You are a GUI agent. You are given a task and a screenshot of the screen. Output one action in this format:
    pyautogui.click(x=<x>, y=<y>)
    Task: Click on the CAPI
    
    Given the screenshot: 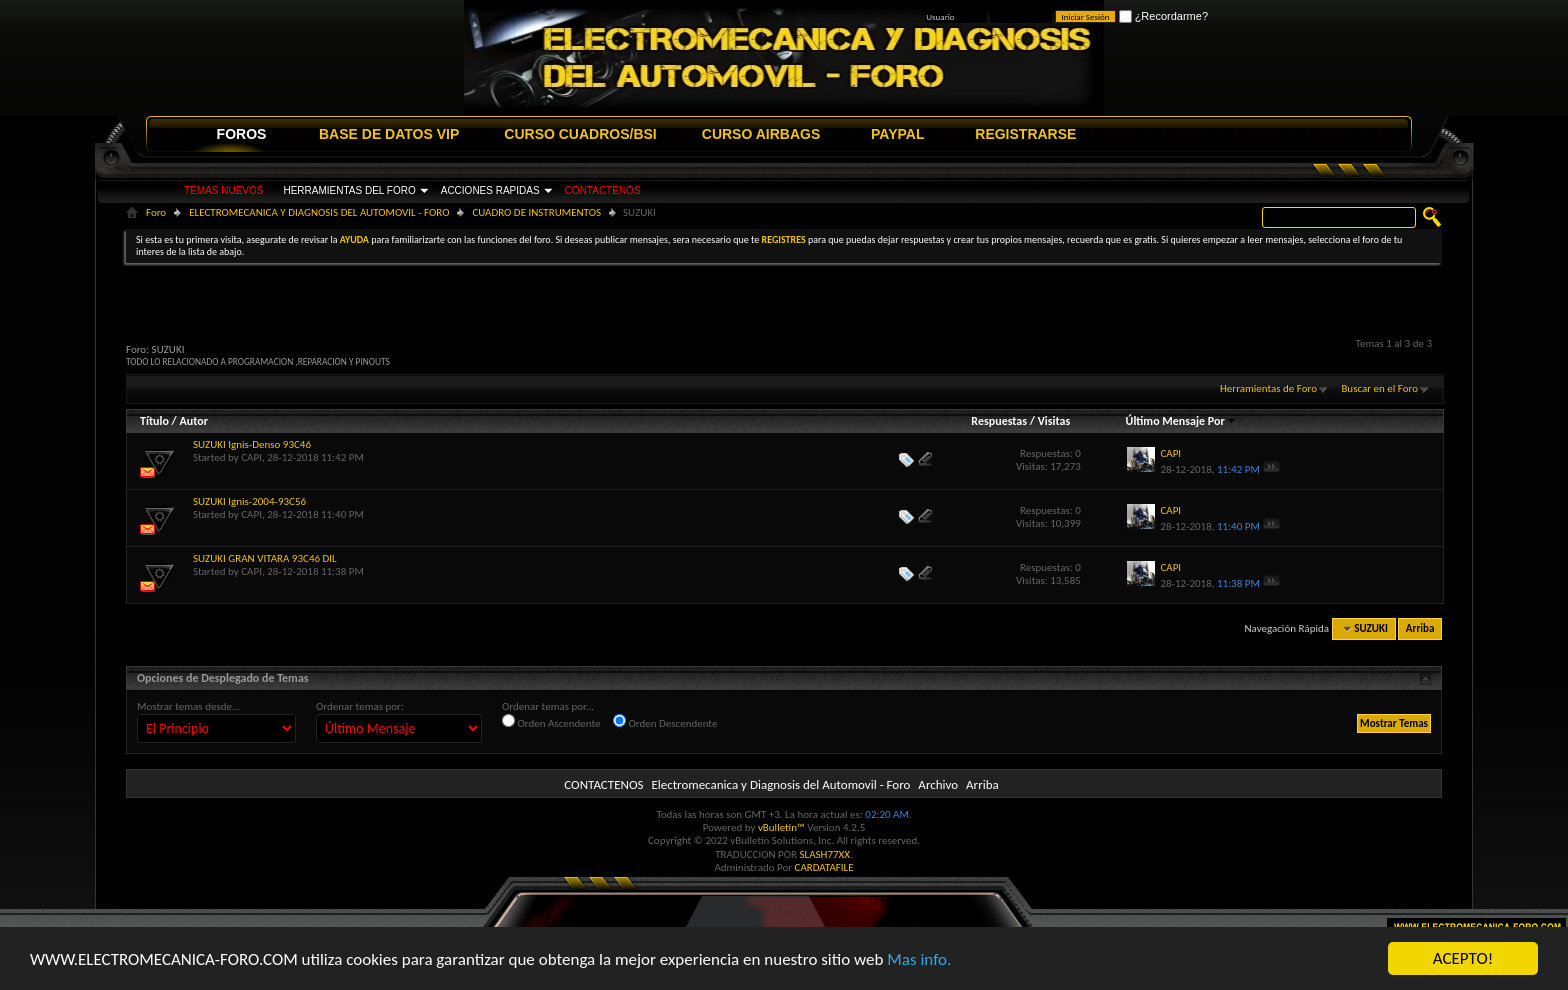 What is the action you would take?
    pyautogui.click(x=251, y=457)
    